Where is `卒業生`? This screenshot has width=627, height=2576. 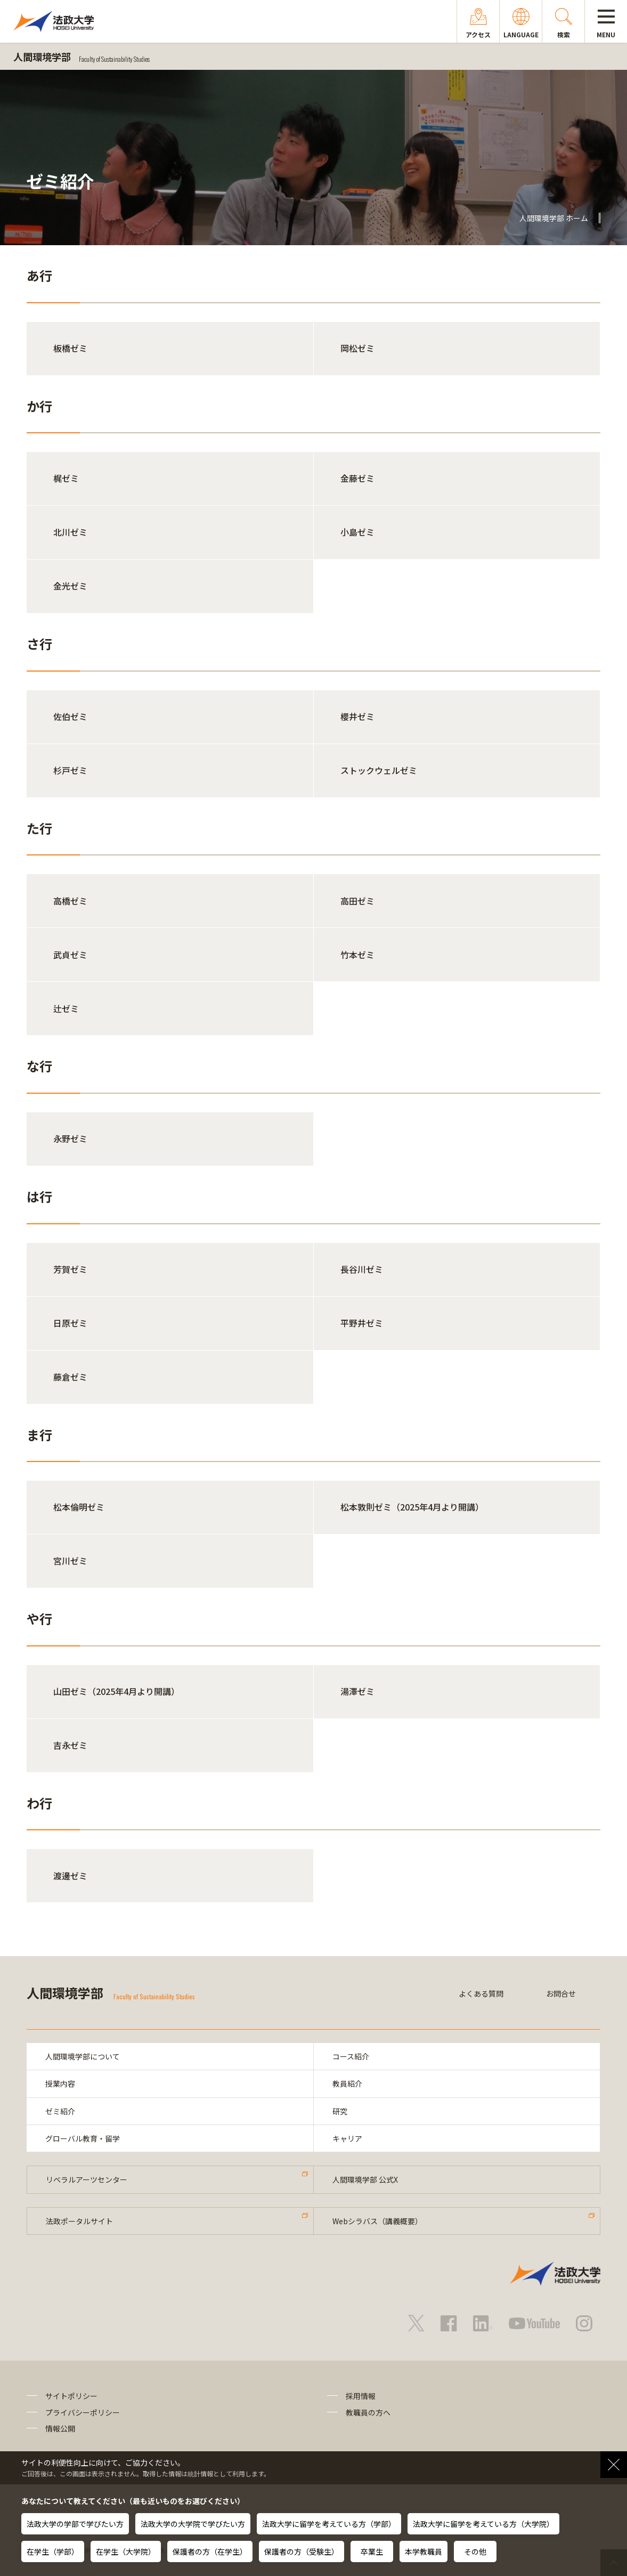
卒業生 is located at coordinates (372, 2551).